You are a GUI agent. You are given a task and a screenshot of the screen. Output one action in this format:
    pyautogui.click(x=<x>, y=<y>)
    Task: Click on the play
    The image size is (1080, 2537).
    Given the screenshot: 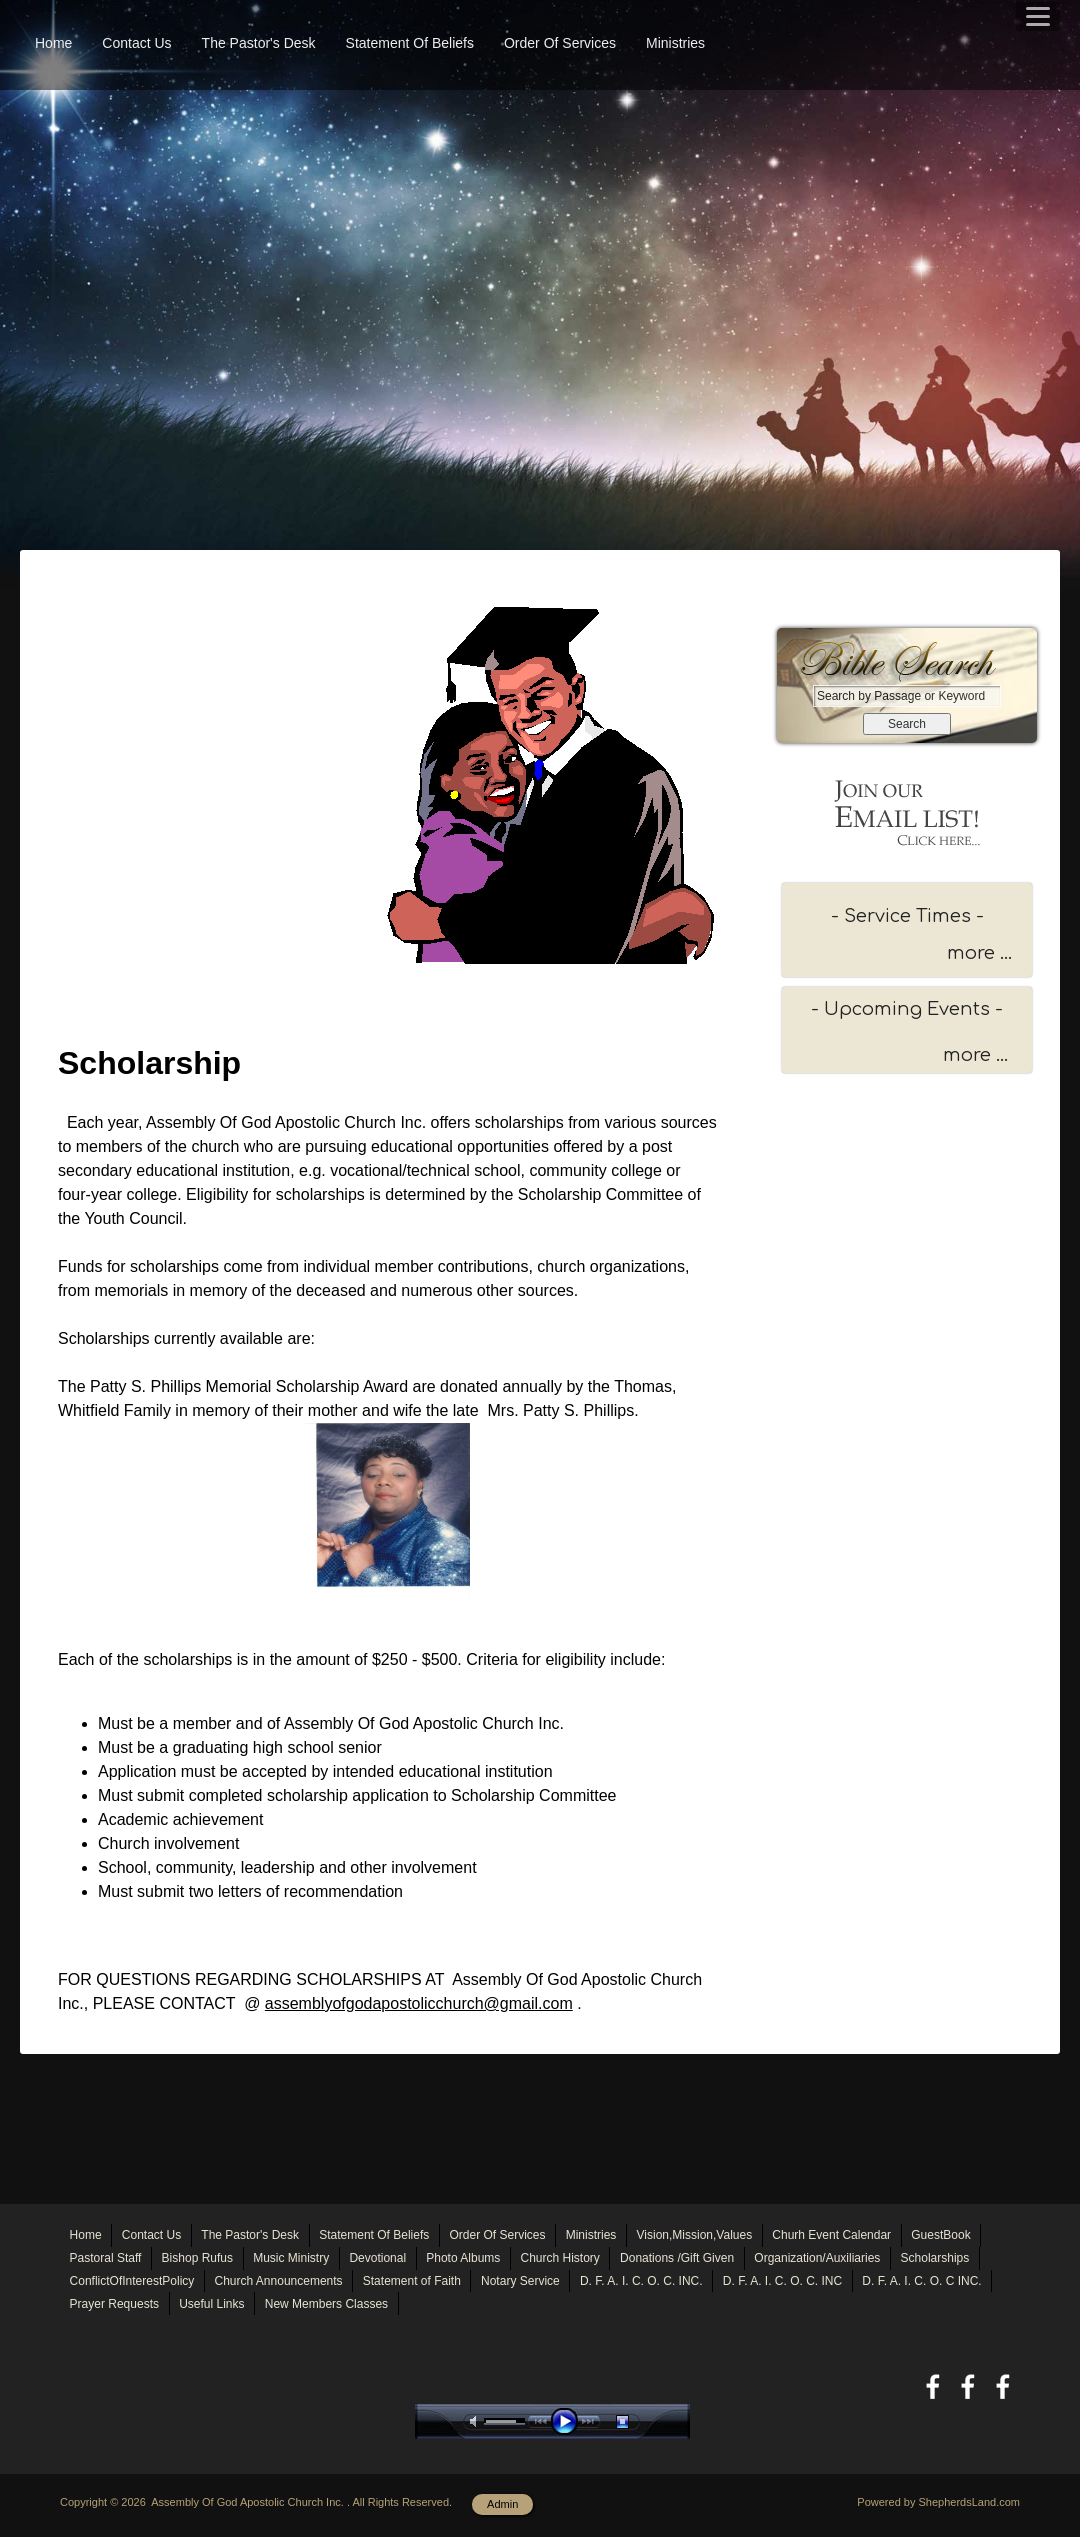 What is the action you would take?
    pyautogui.click(x=569, y=2421)
    